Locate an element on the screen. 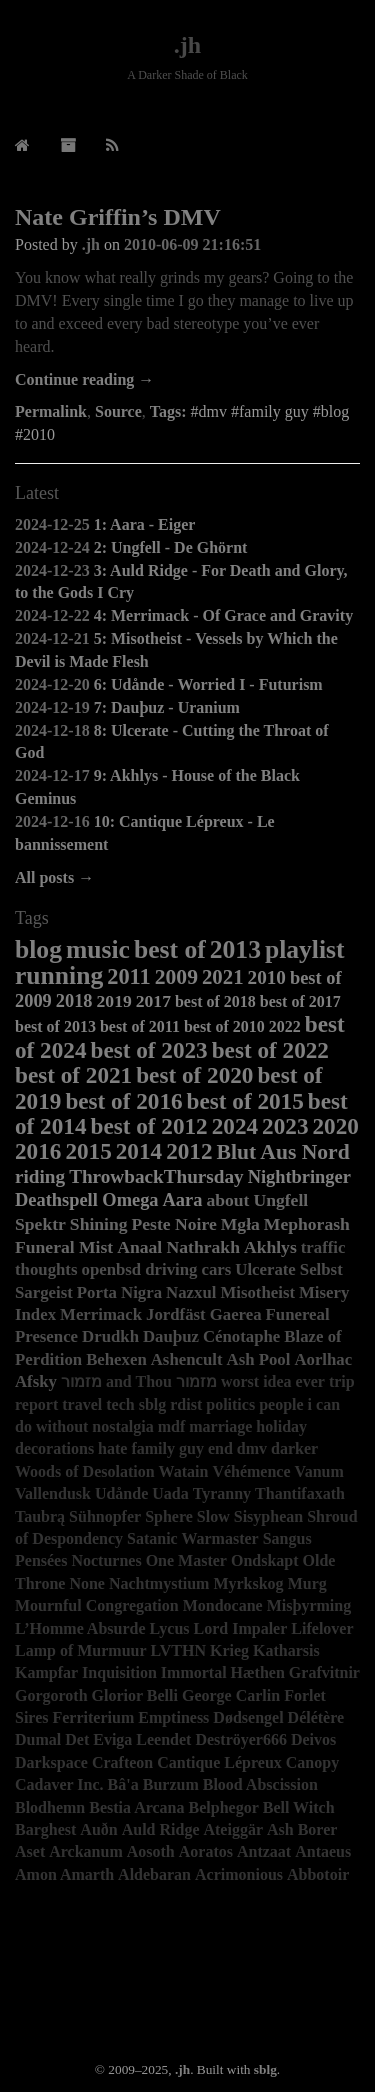  Burzum is located at coordinates (171, 1784).